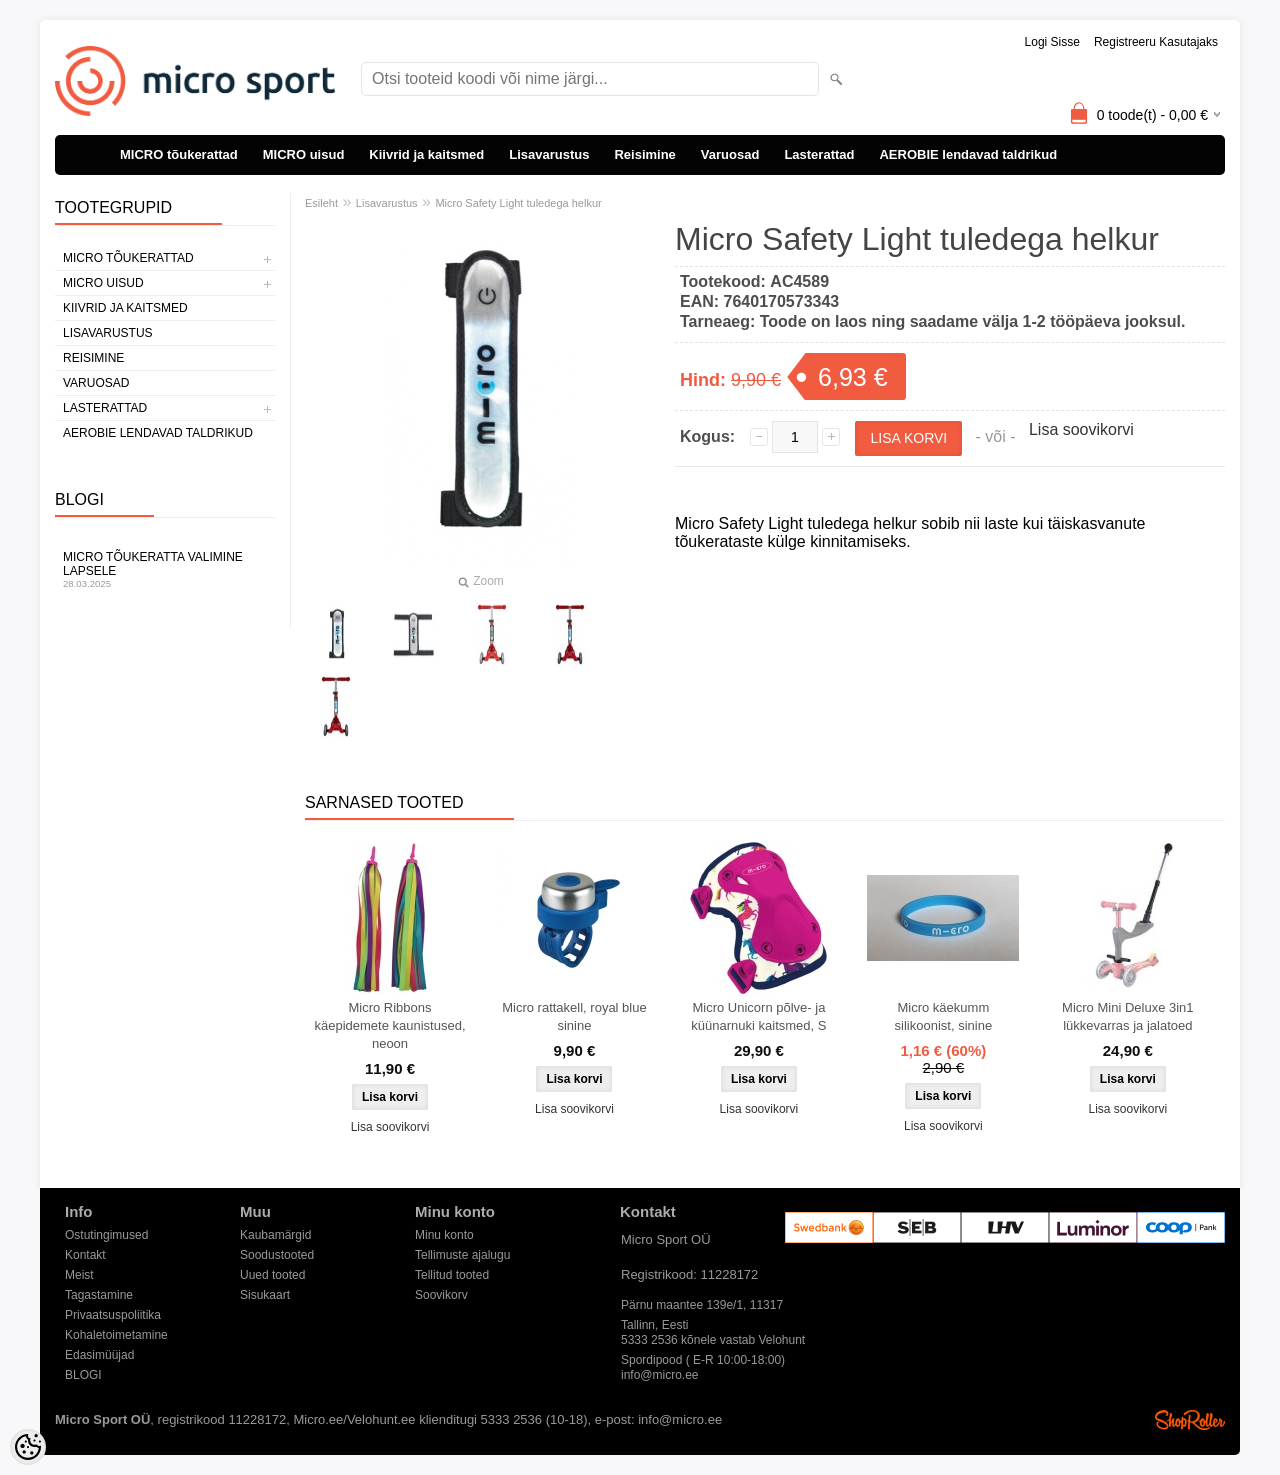  I want to click on 5333 2536 kõnele vastab Velohunt Spordipood ( E-R 10:00-18:00), so click(713, 1341).